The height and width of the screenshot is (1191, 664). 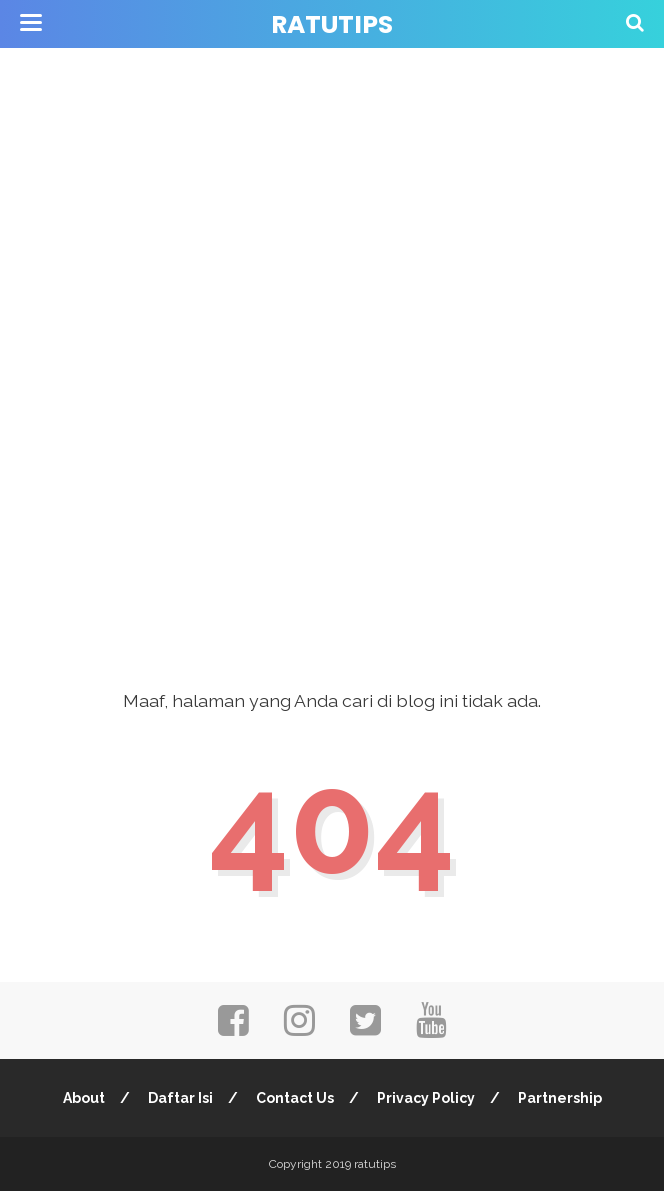 I want to click on Daftar Isi, so click(x=180, y=1098).